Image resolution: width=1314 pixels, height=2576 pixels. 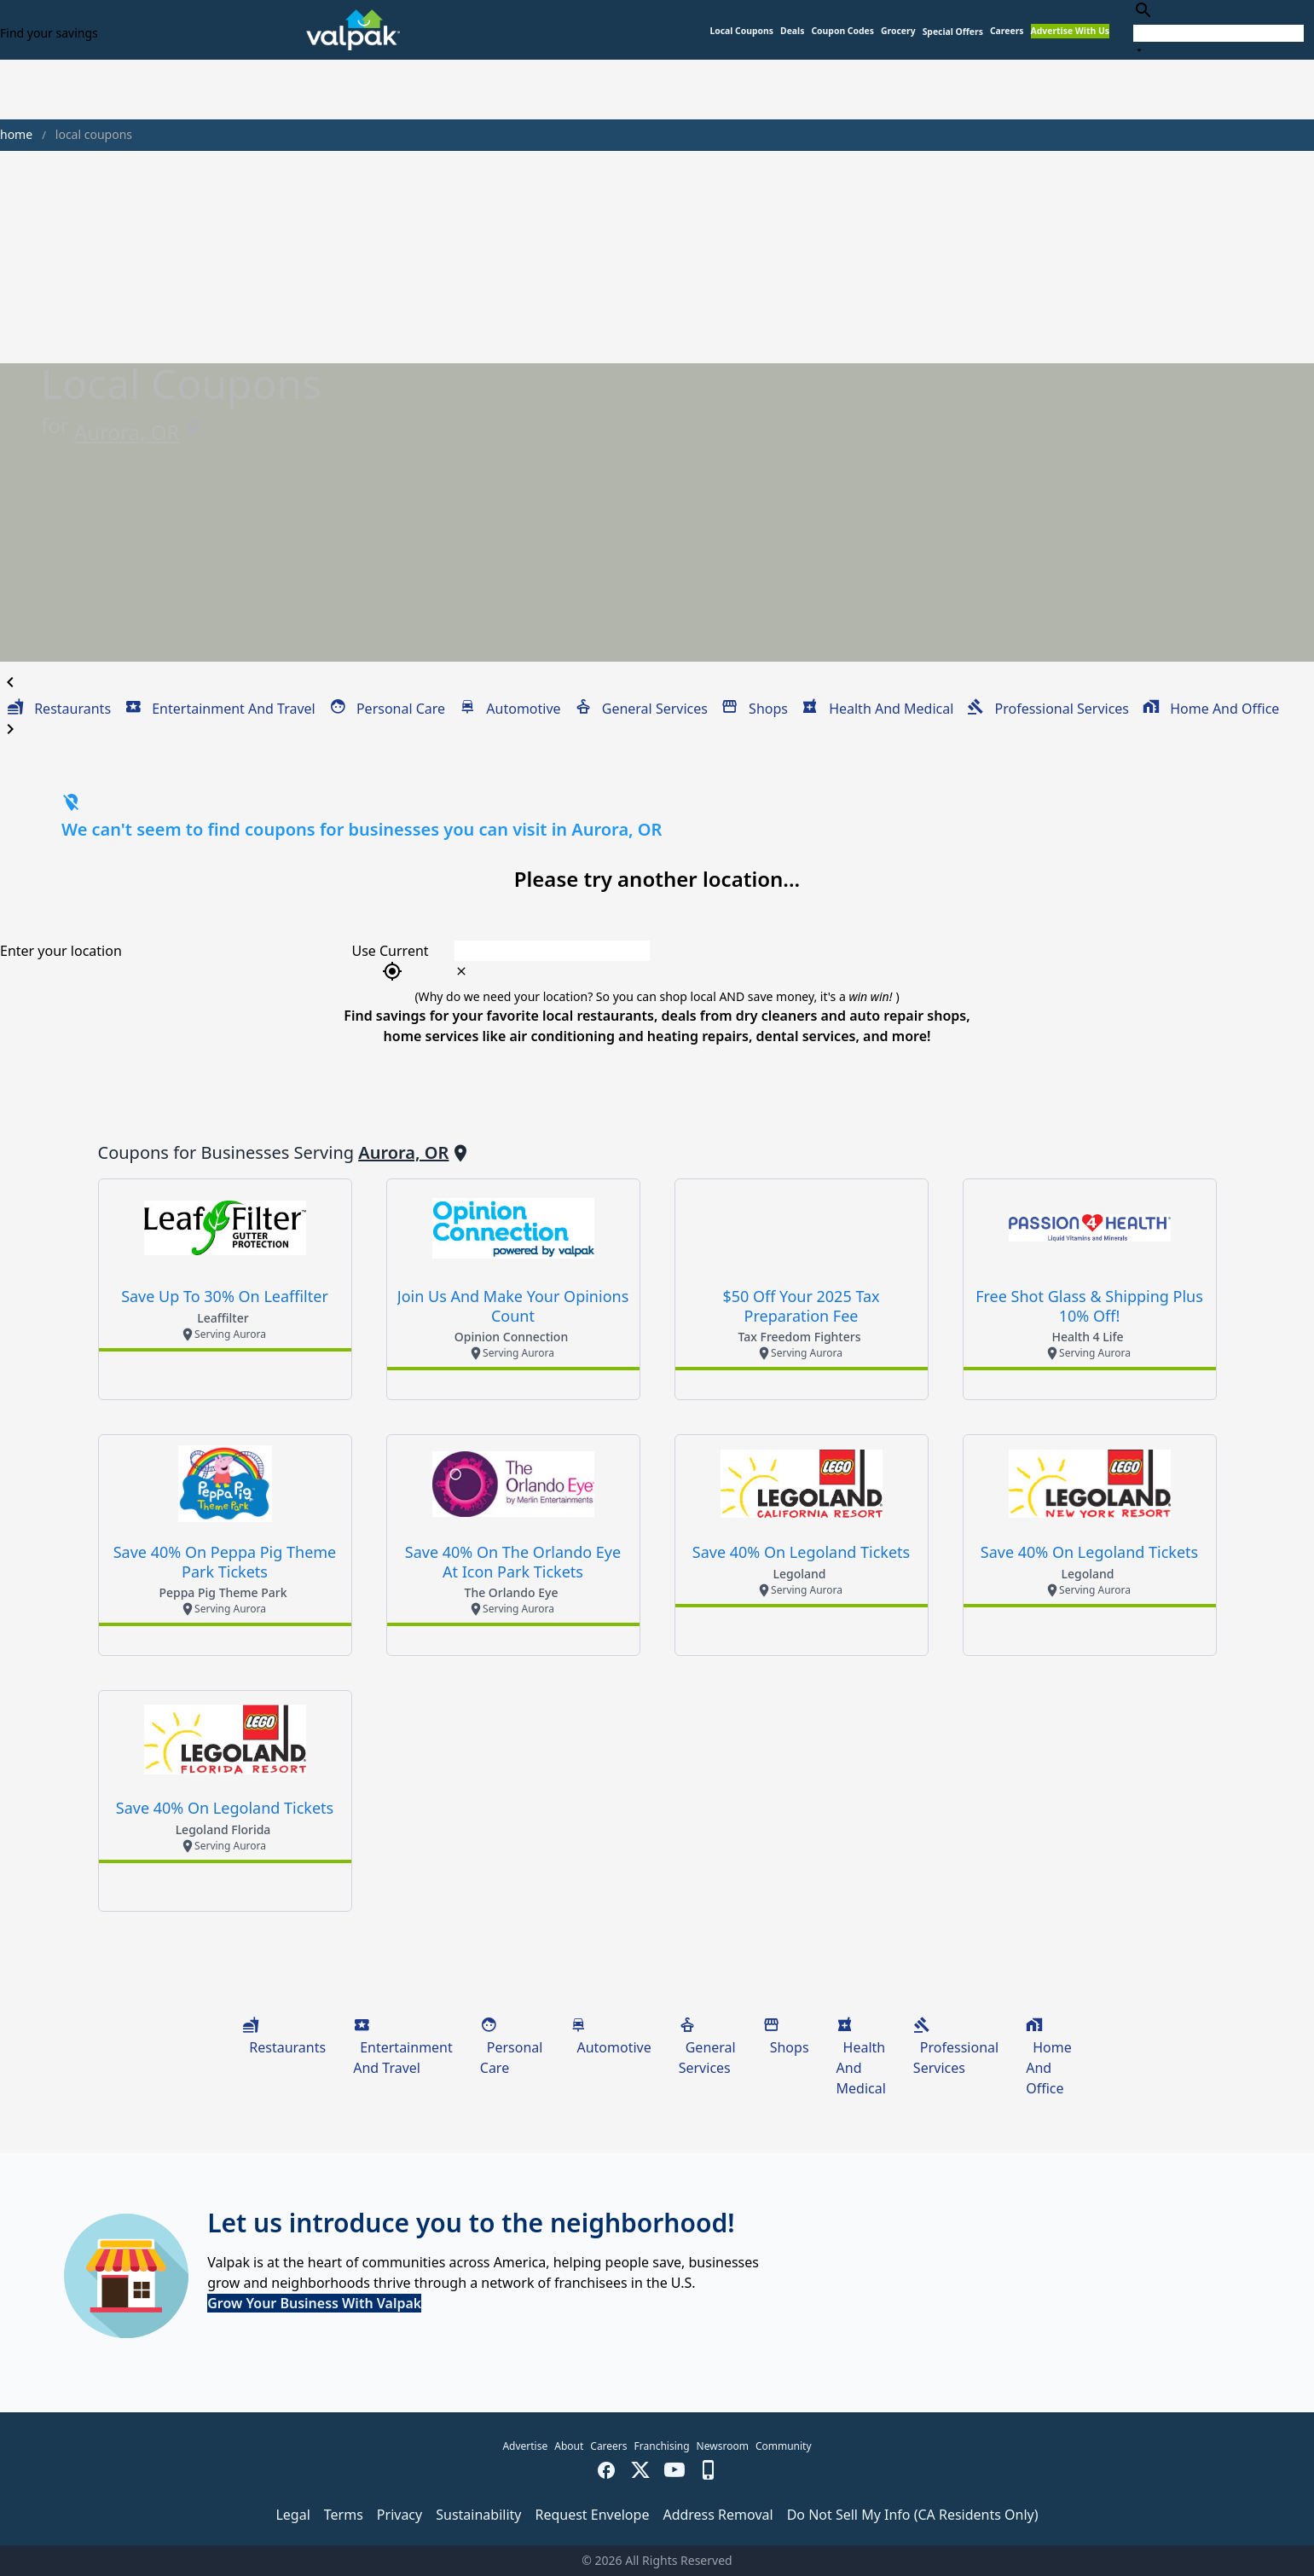 What do you see at coordinates (49, 33) in the screenshot?
I see `Find your savings` at bounding box center [49, 33].